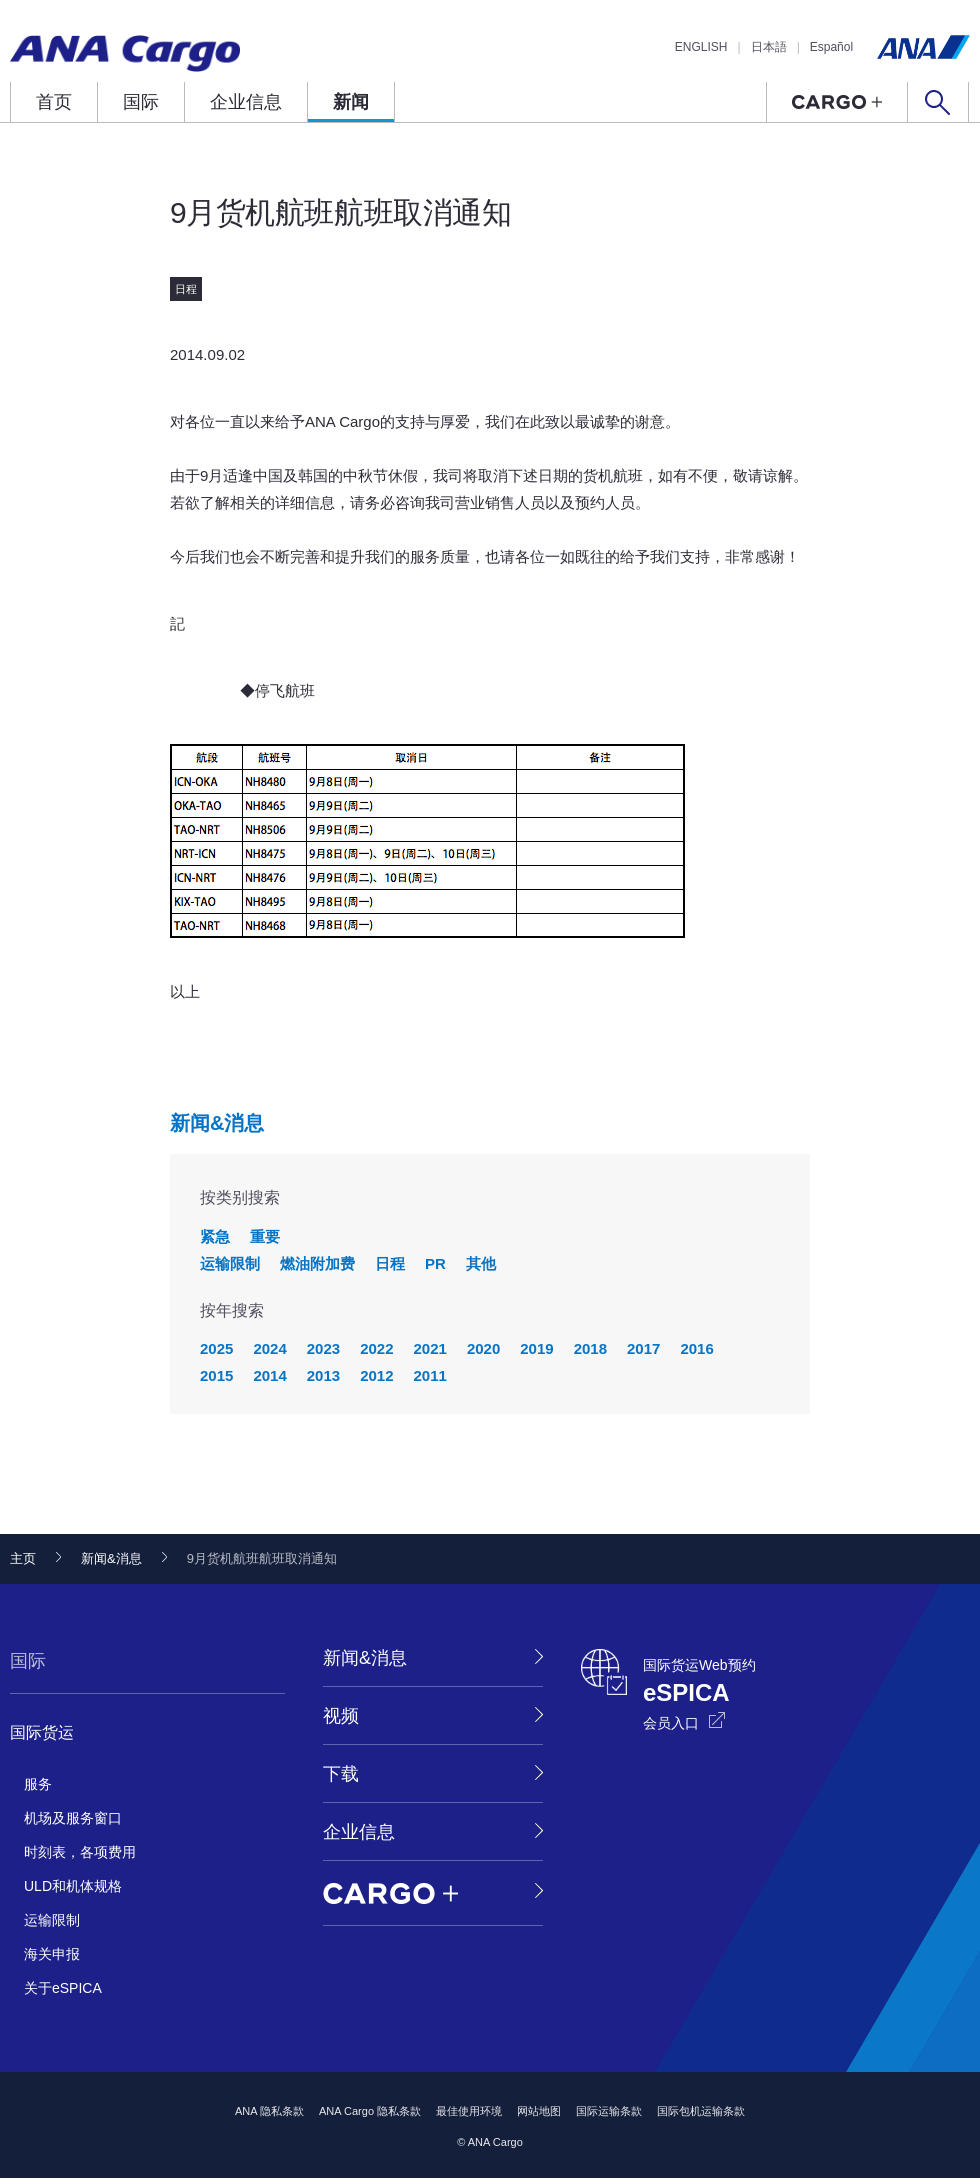  I want to click on Español, so click(831, 47).